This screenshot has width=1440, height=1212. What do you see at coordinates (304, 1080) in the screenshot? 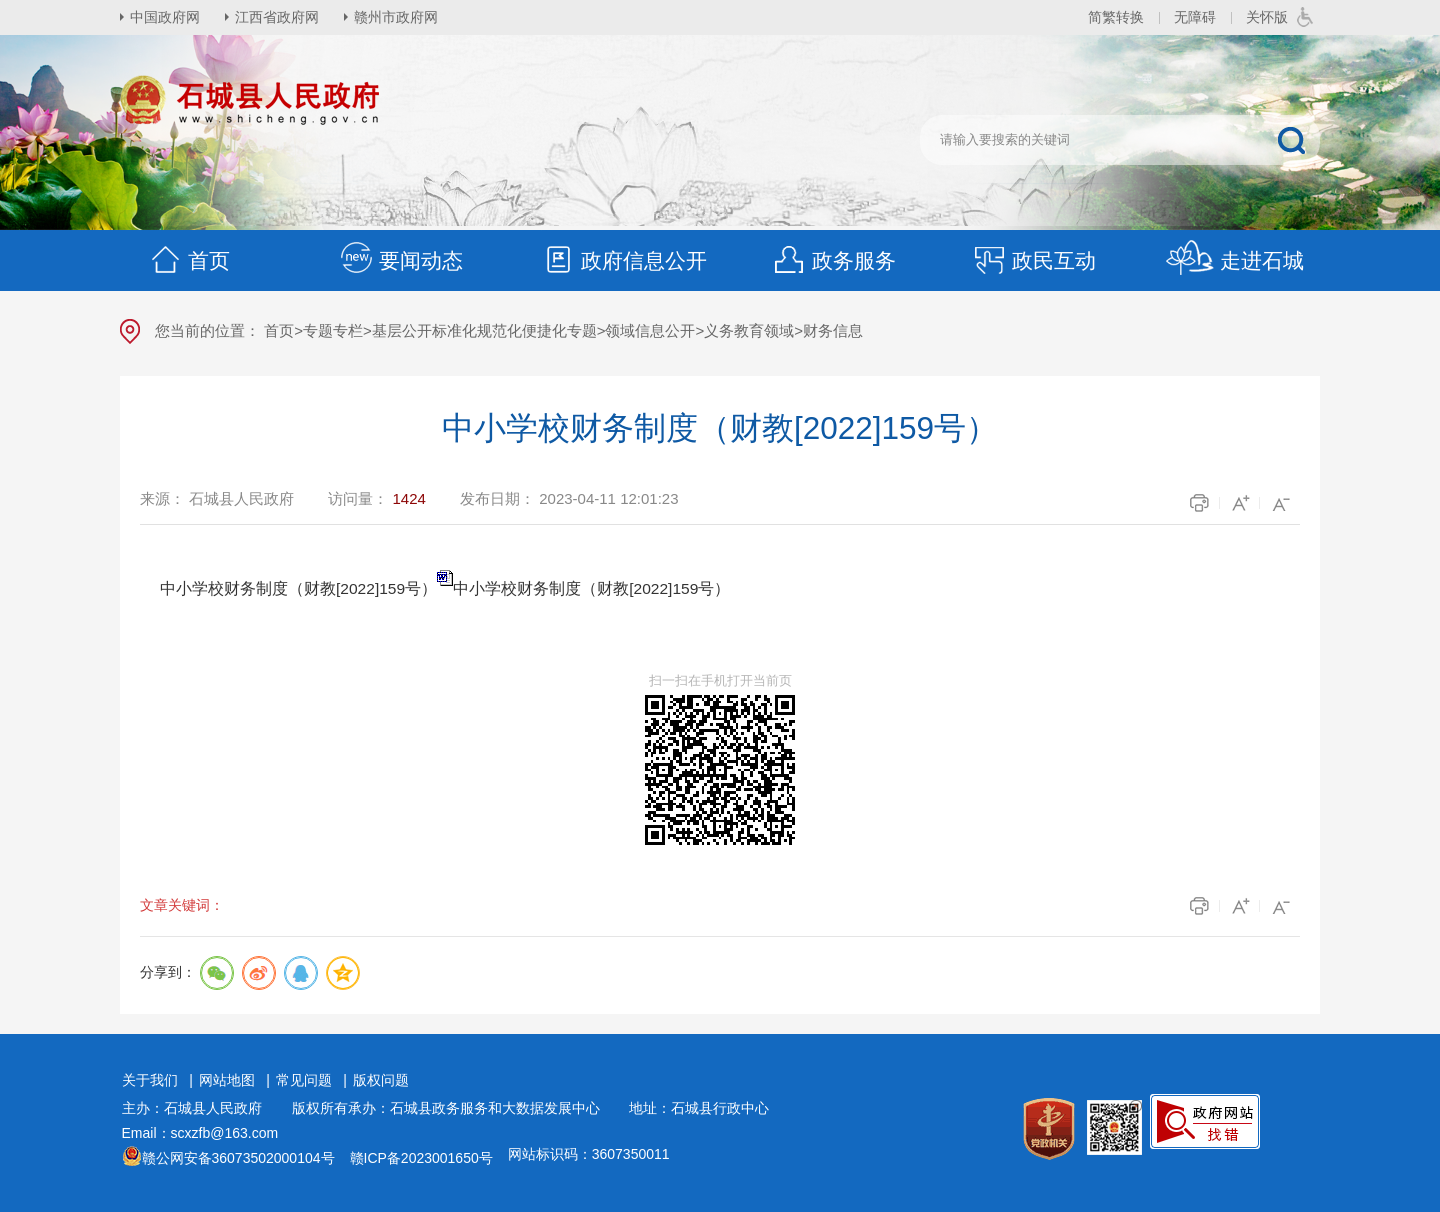
I see `常见问题` at bounding box center [304, 1080].